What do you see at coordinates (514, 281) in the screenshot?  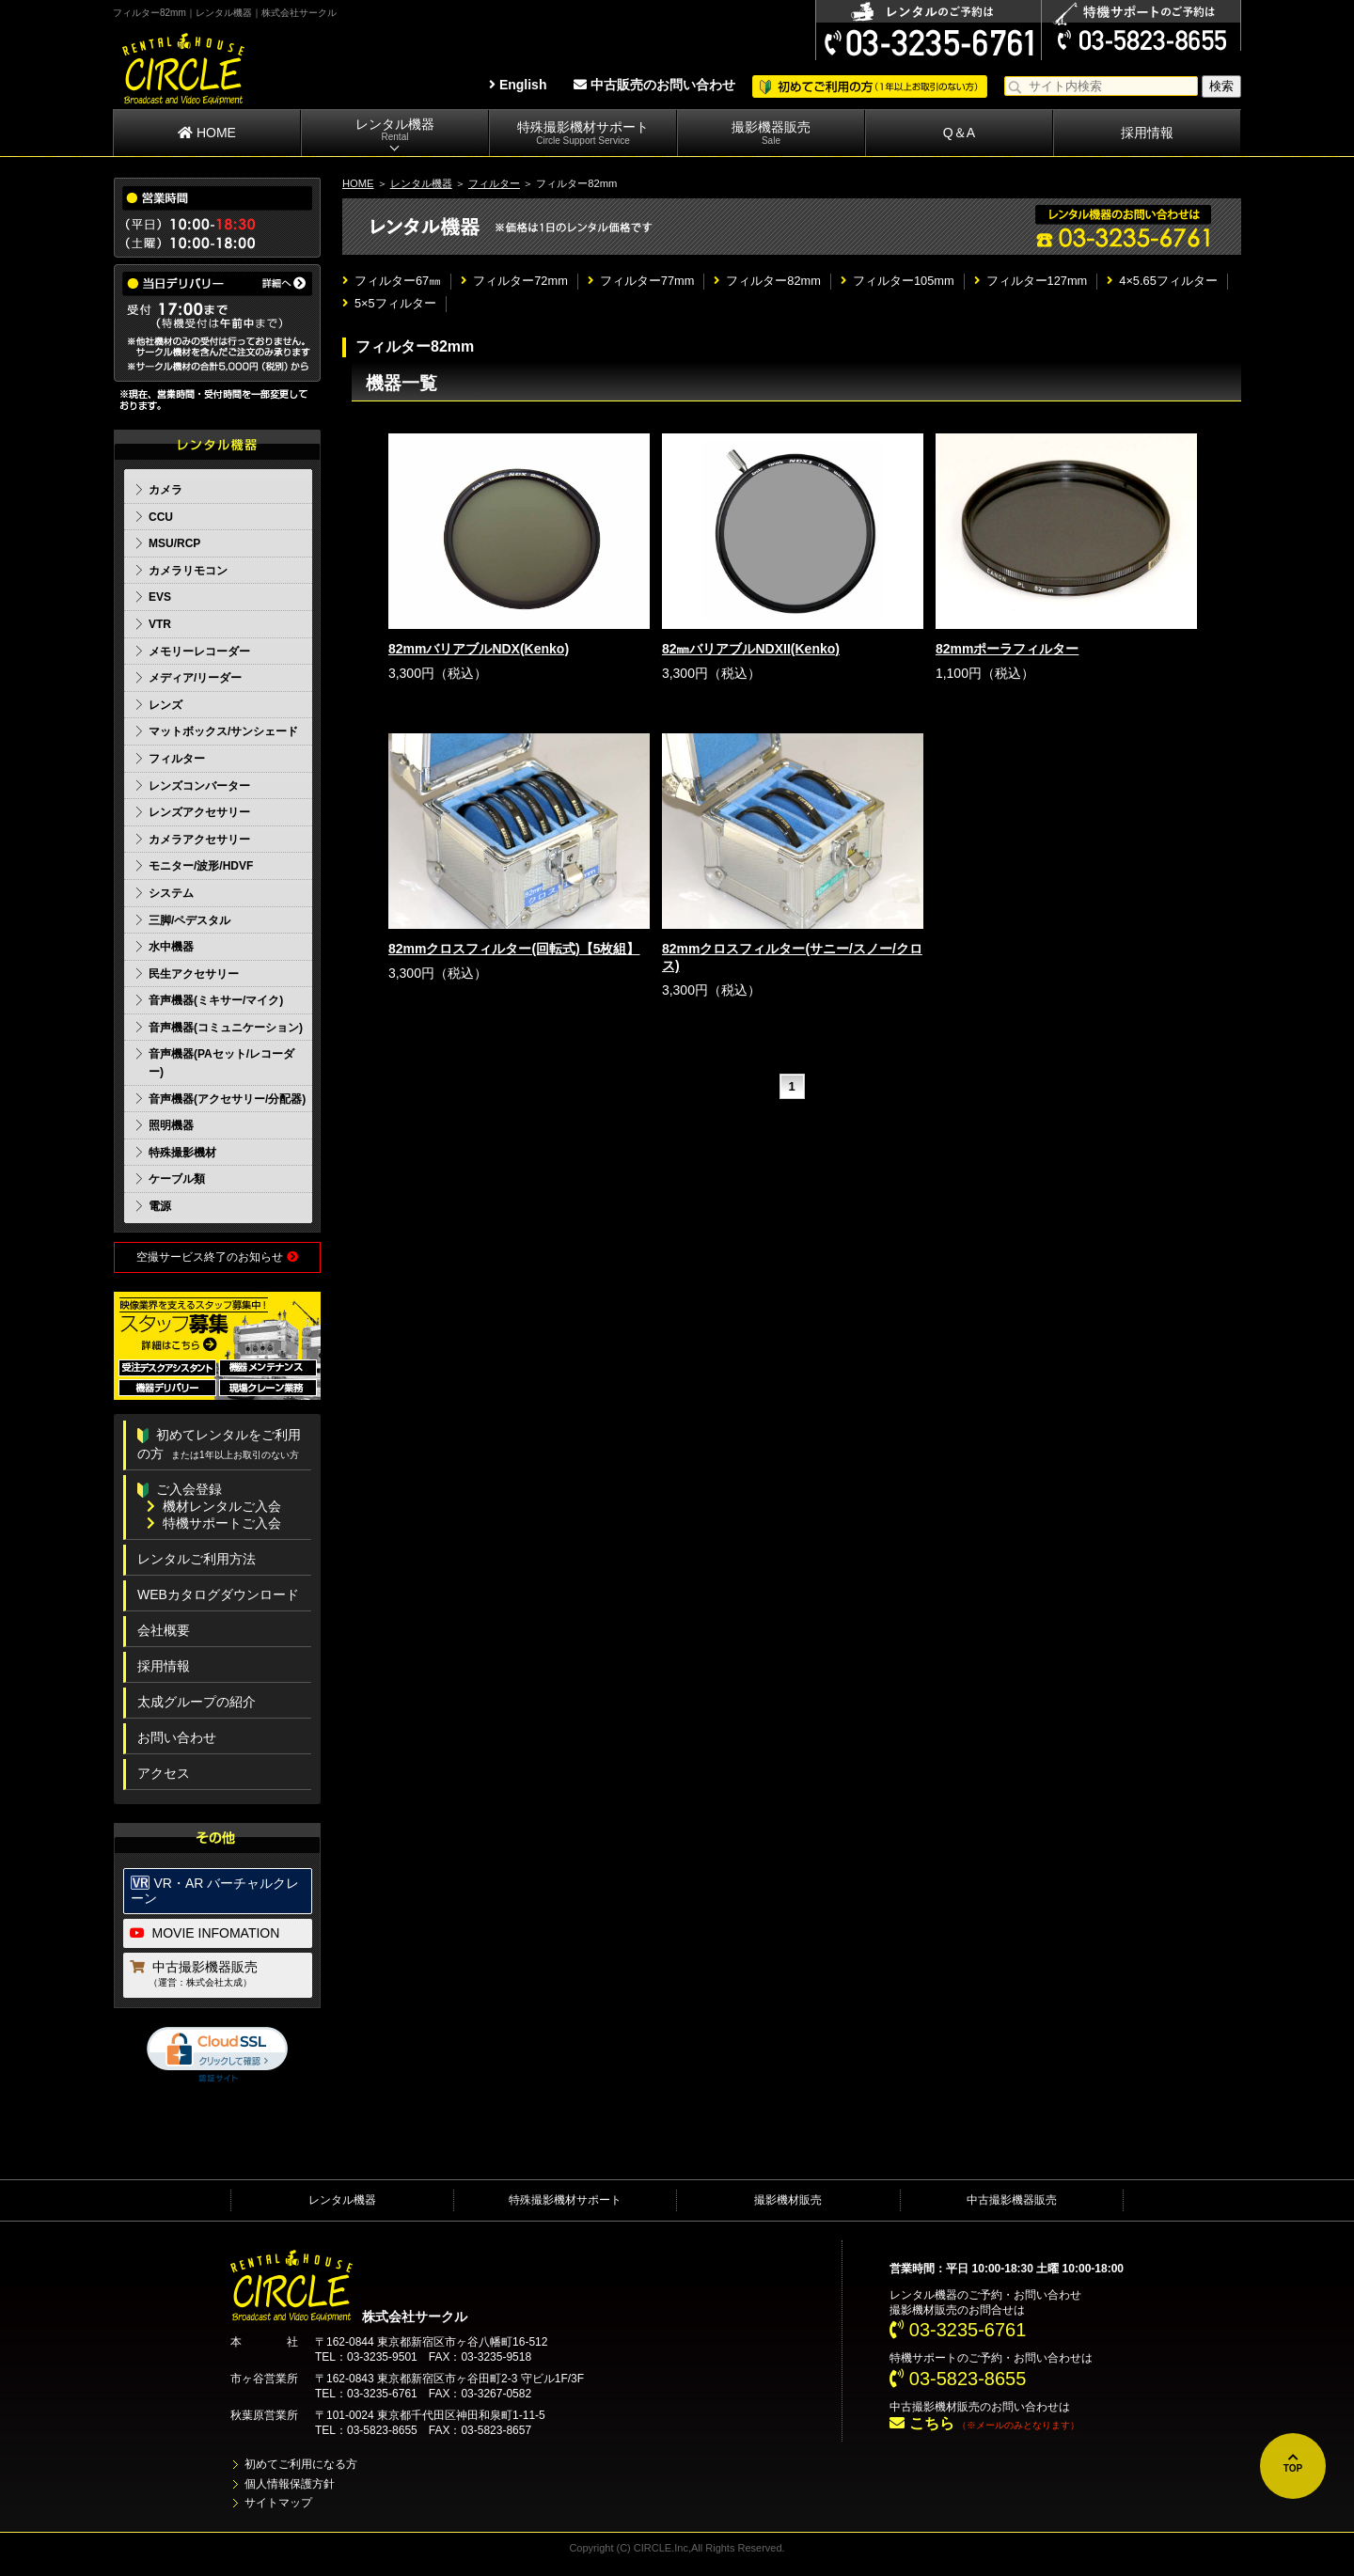 I see `フィルター72mm` at bounding box center [514, 281].